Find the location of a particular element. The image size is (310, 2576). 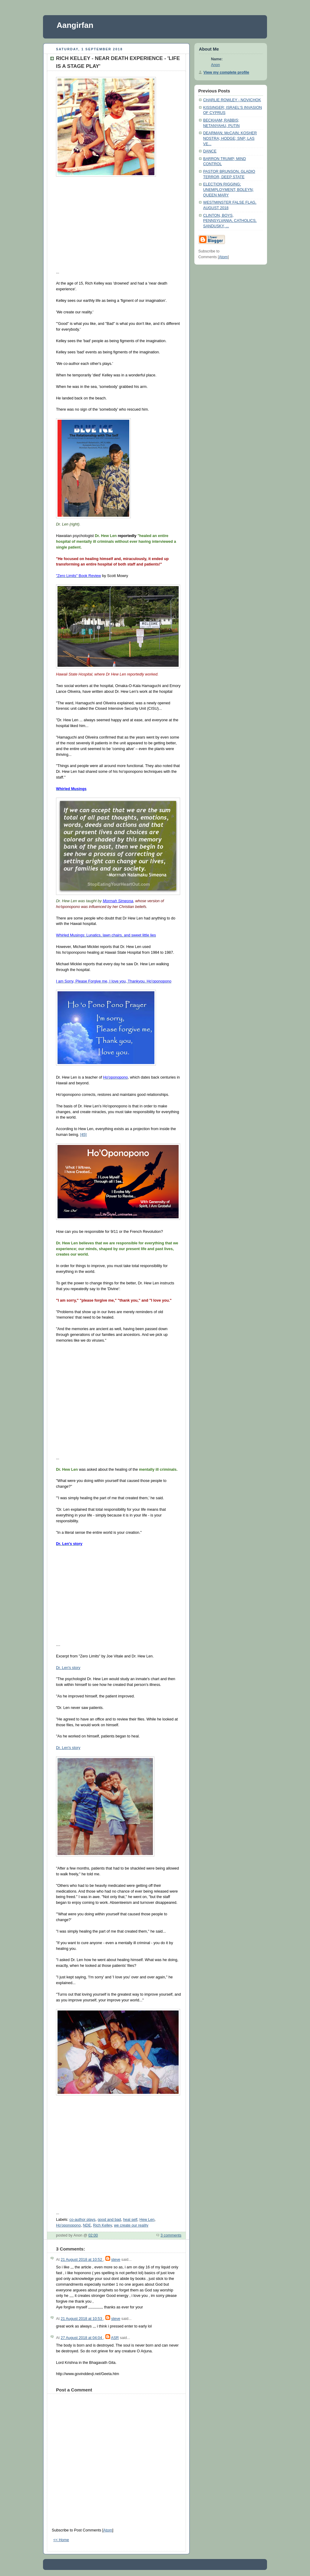

View my complete profile is located at coordinates (226, 72).